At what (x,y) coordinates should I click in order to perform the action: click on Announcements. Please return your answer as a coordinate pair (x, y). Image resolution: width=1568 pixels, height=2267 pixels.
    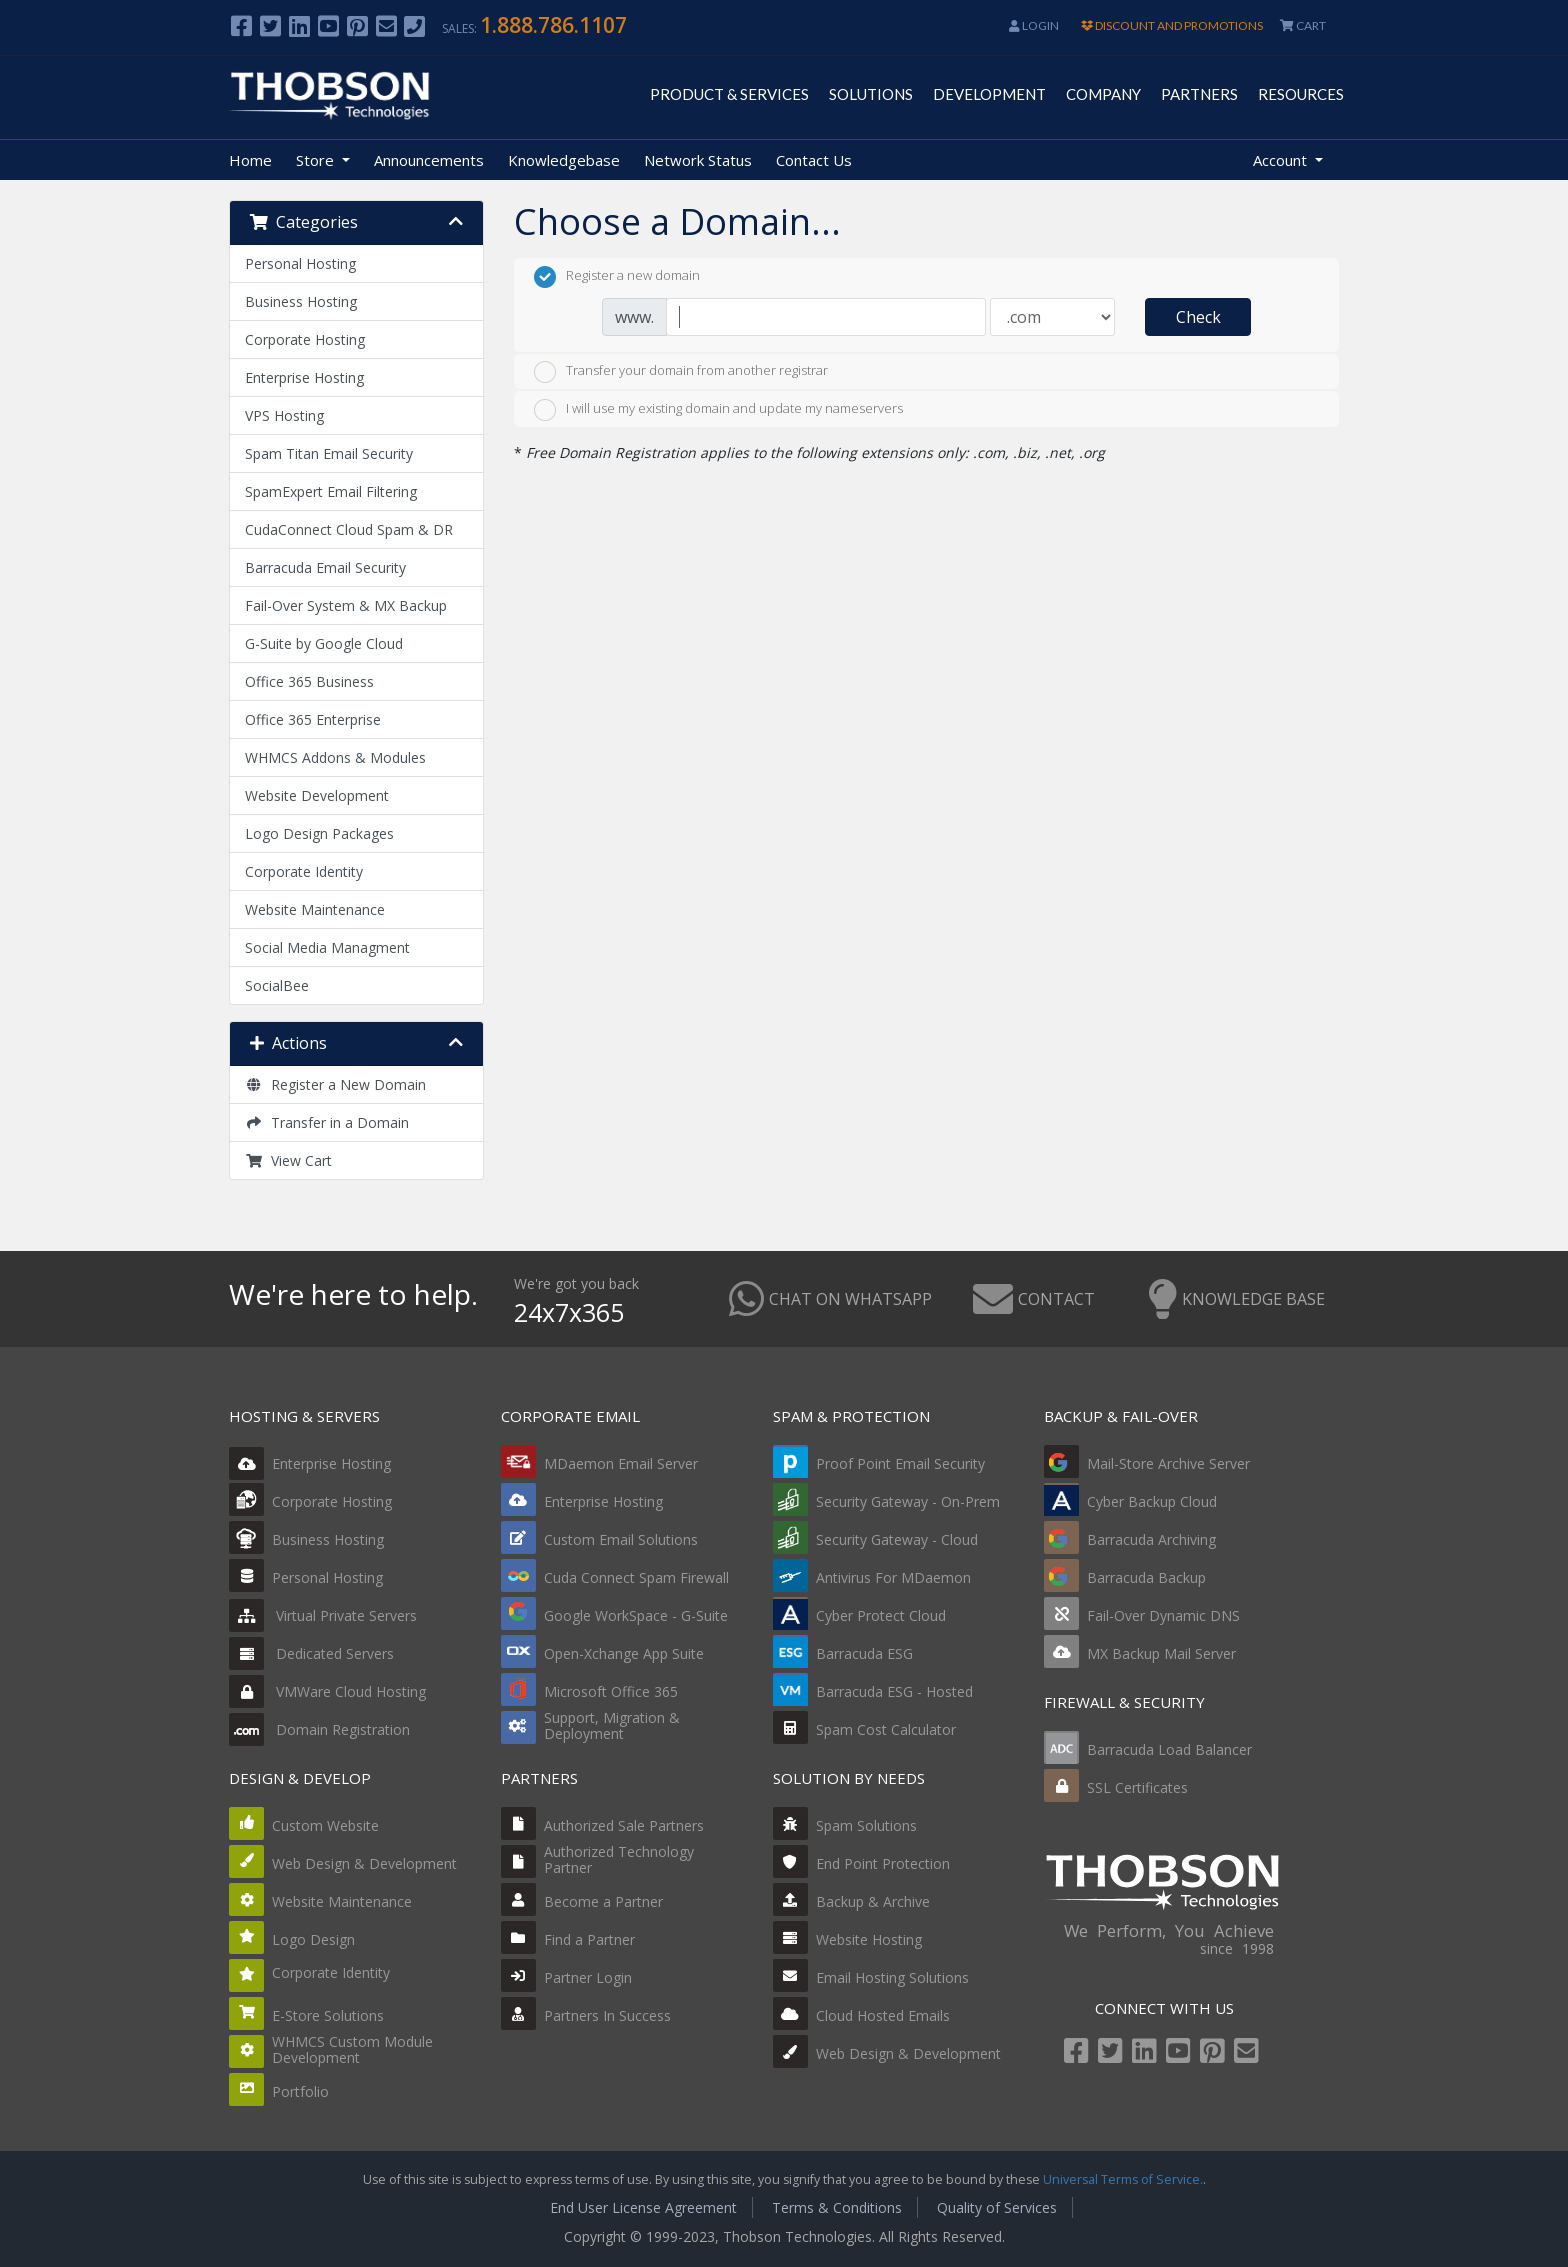
    Looking at the image, I should click on (429, 160).